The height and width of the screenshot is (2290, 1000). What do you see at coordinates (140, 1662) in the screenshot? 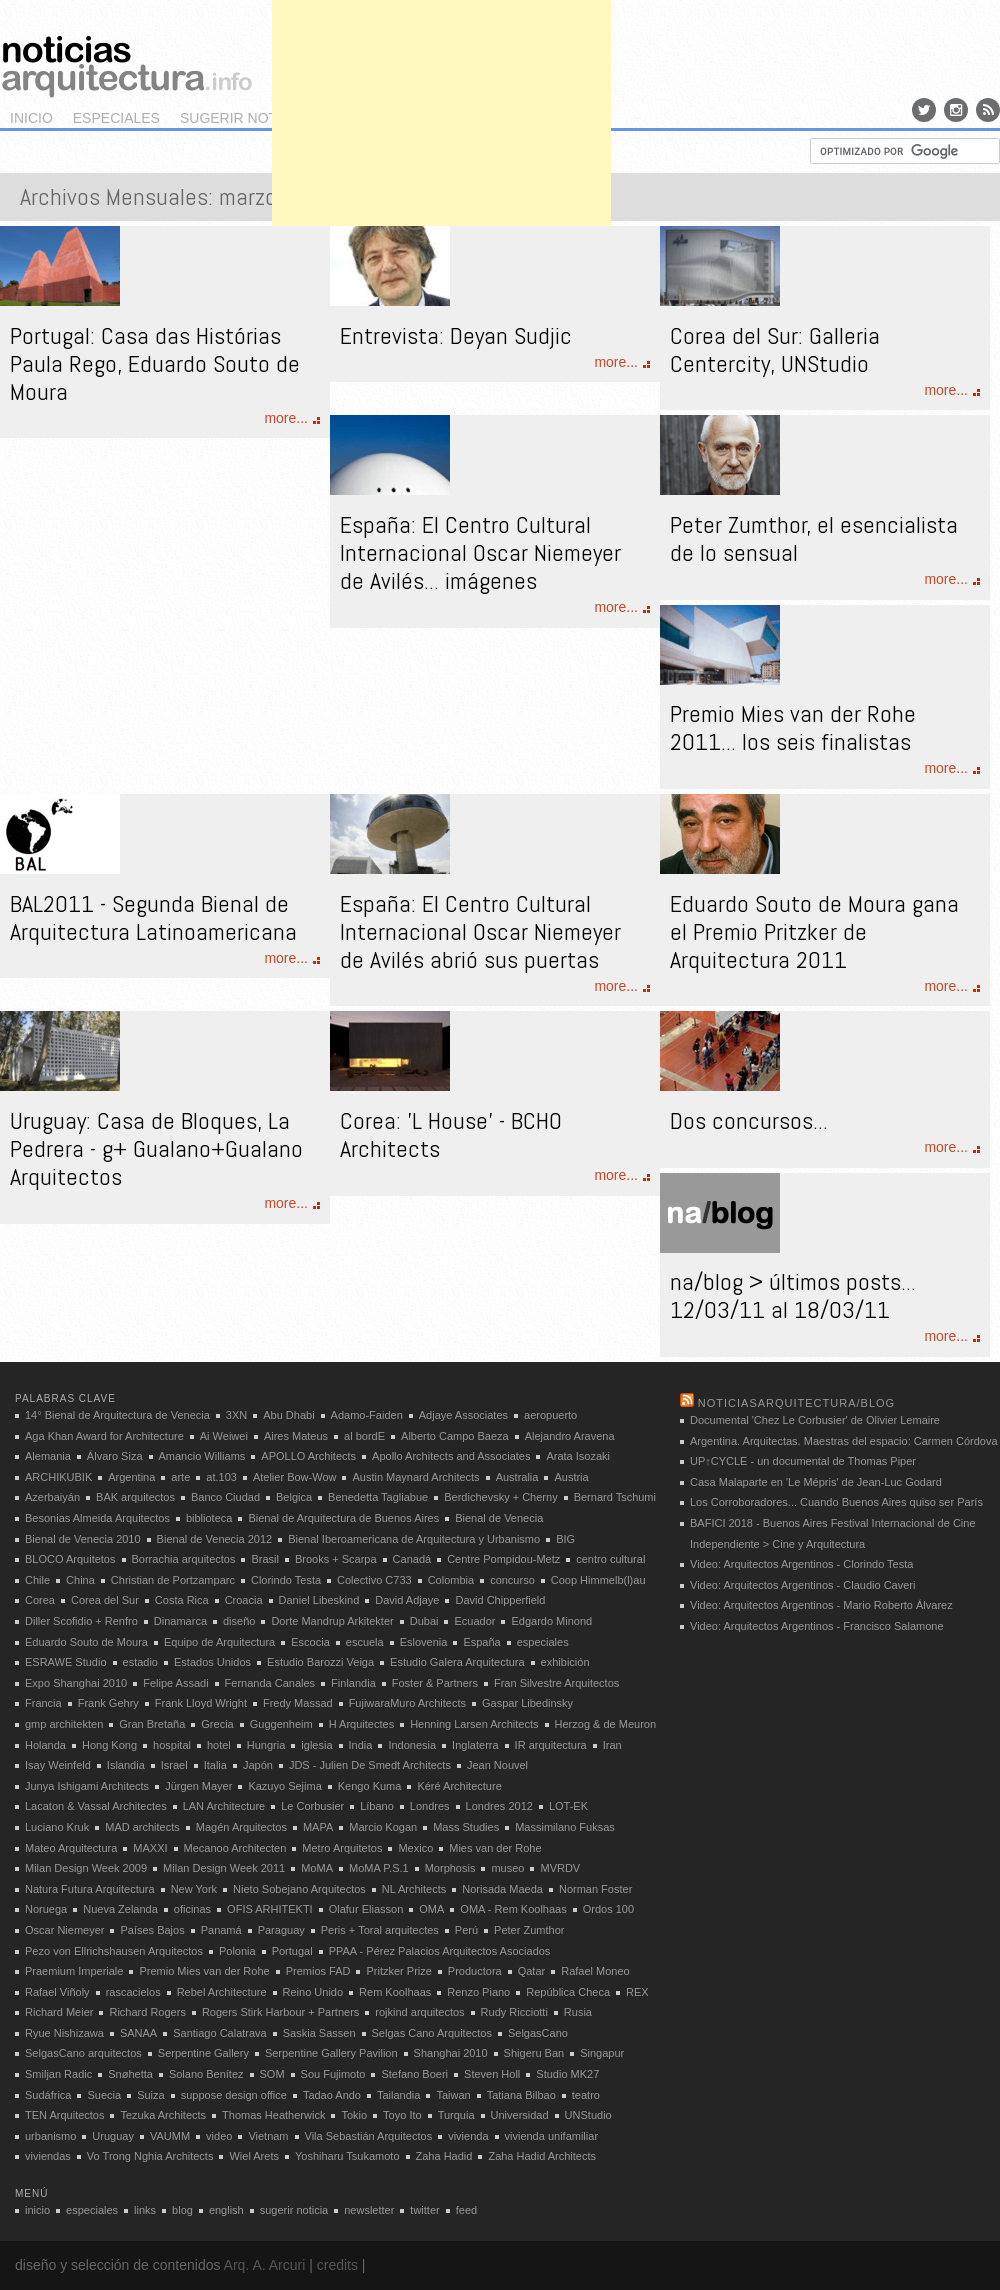
I see `estadio` at bounding box center [140, 1662].